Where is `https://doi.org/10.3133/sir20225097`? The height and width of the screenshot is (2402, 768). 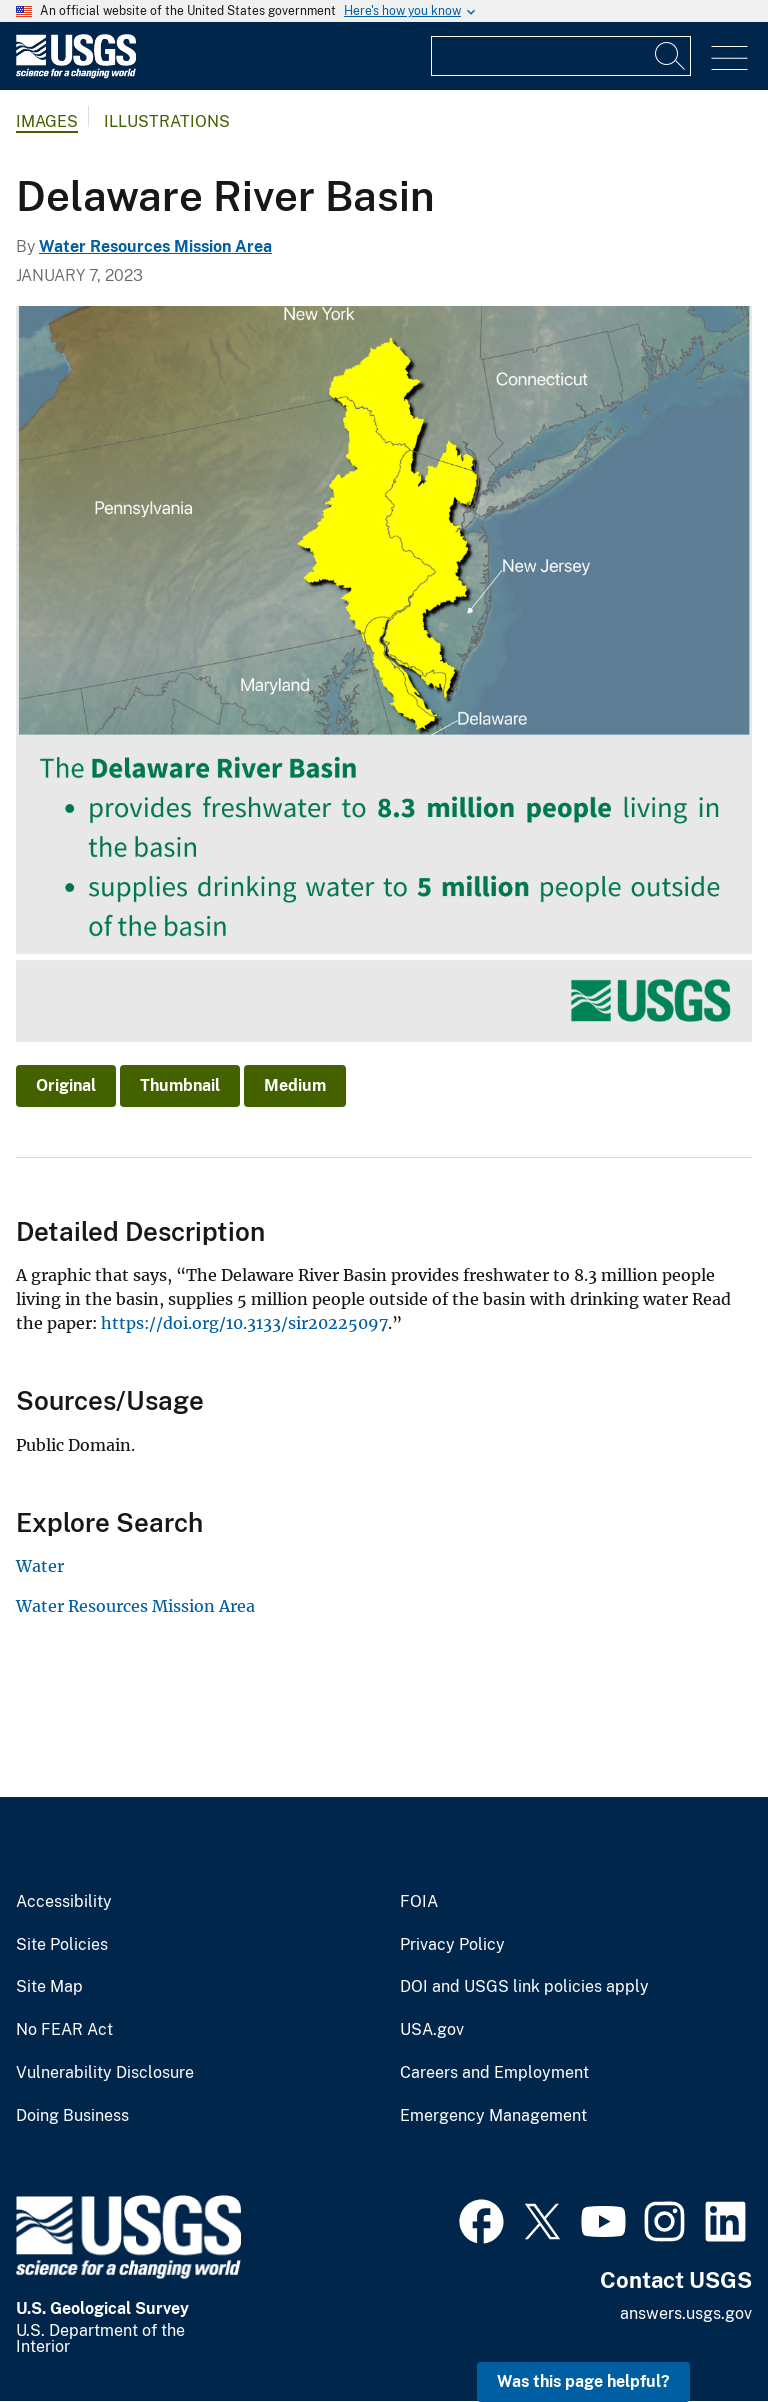
https://doi.org/10.3133/sir20225097 is located at coordinates (244, 1323).